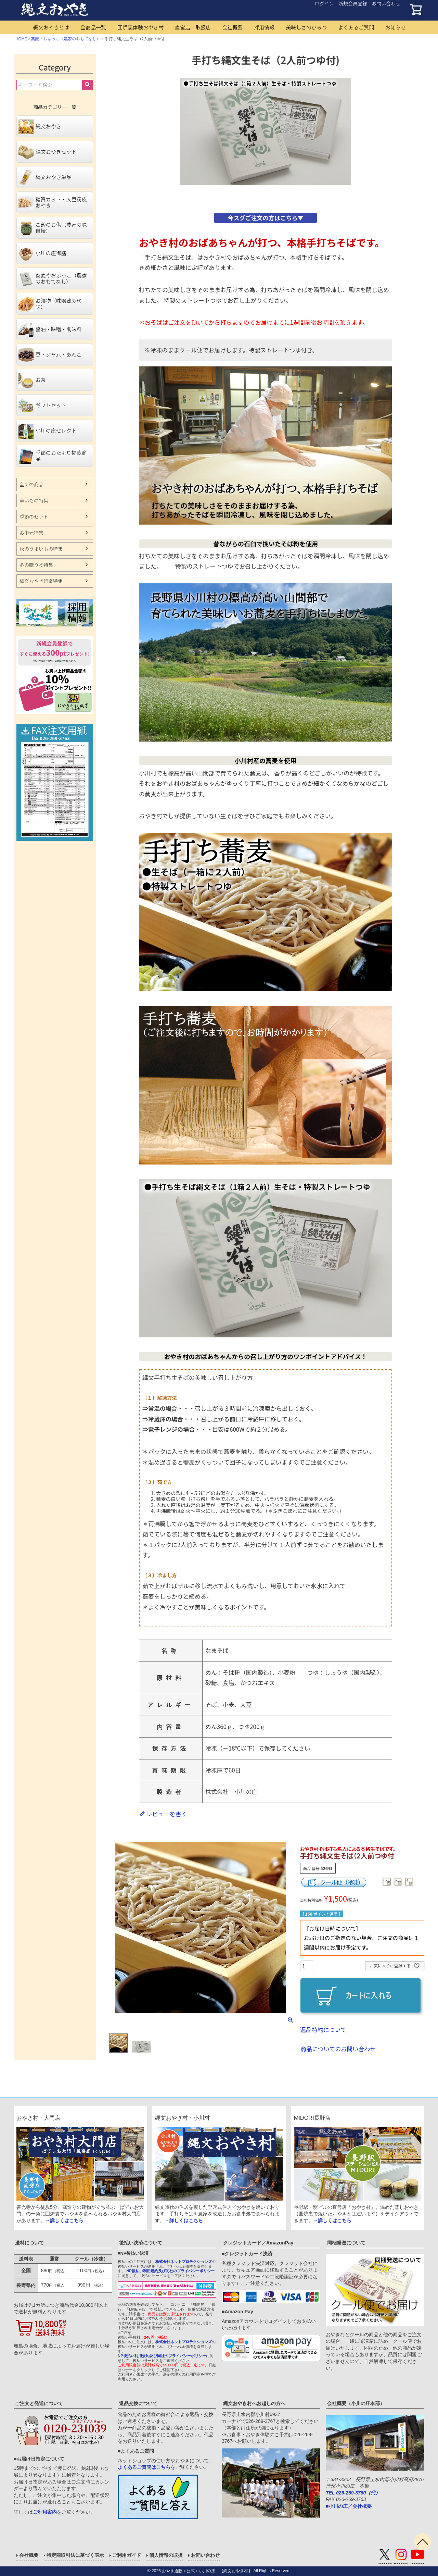  What do you see at coordinates (265, 217) in the screenshot?
I see `今スグご注文の方はこちら▼` at bounding box center [265, 217].